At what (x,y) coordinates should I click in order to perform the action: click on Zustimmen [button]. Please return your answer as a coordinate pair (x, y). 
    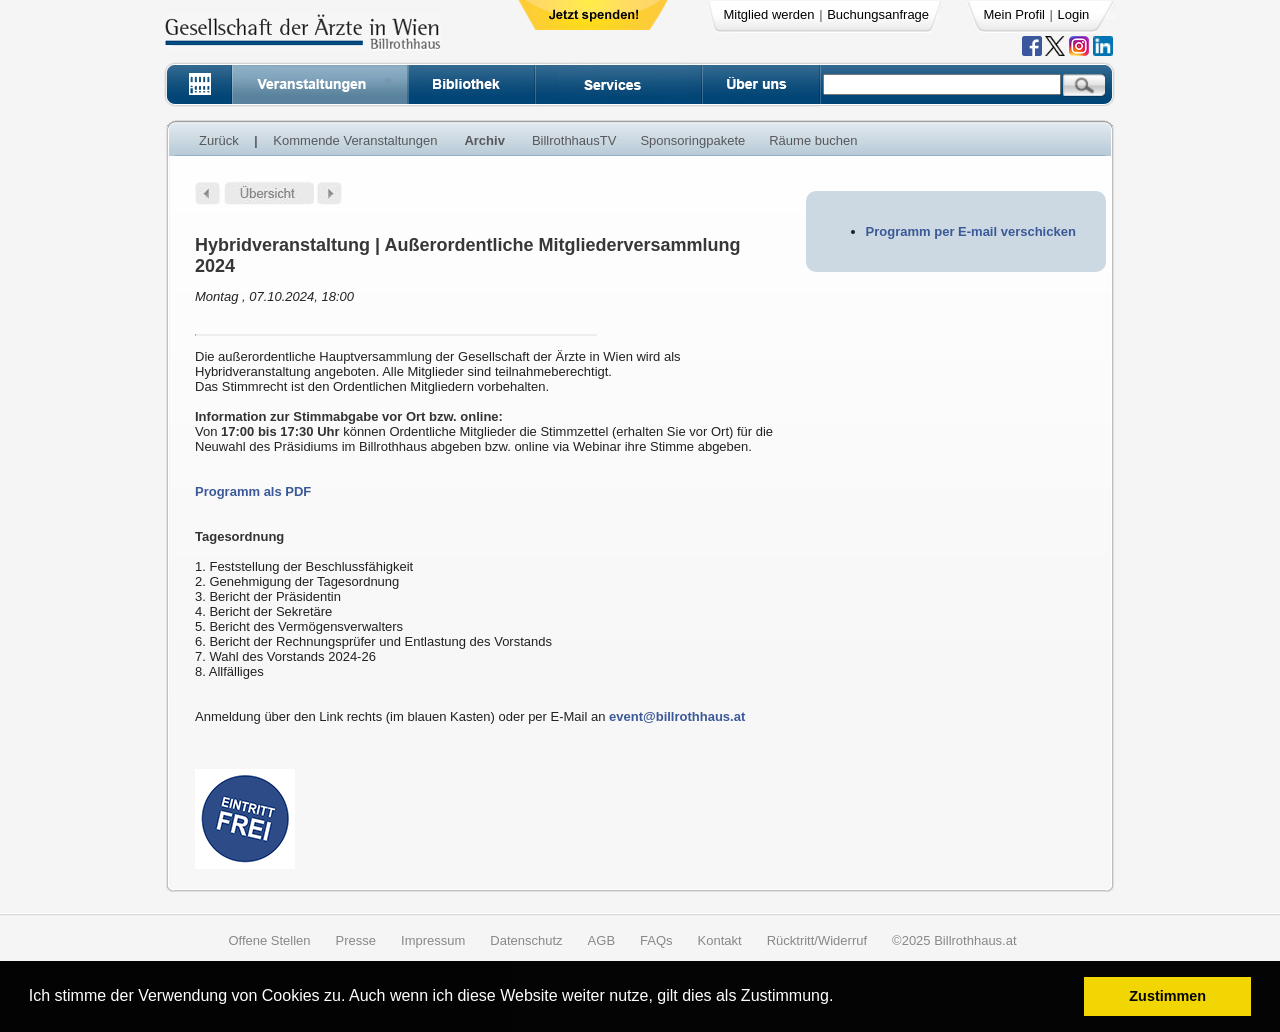
    Looking at the image, I should click on (1167, 996).